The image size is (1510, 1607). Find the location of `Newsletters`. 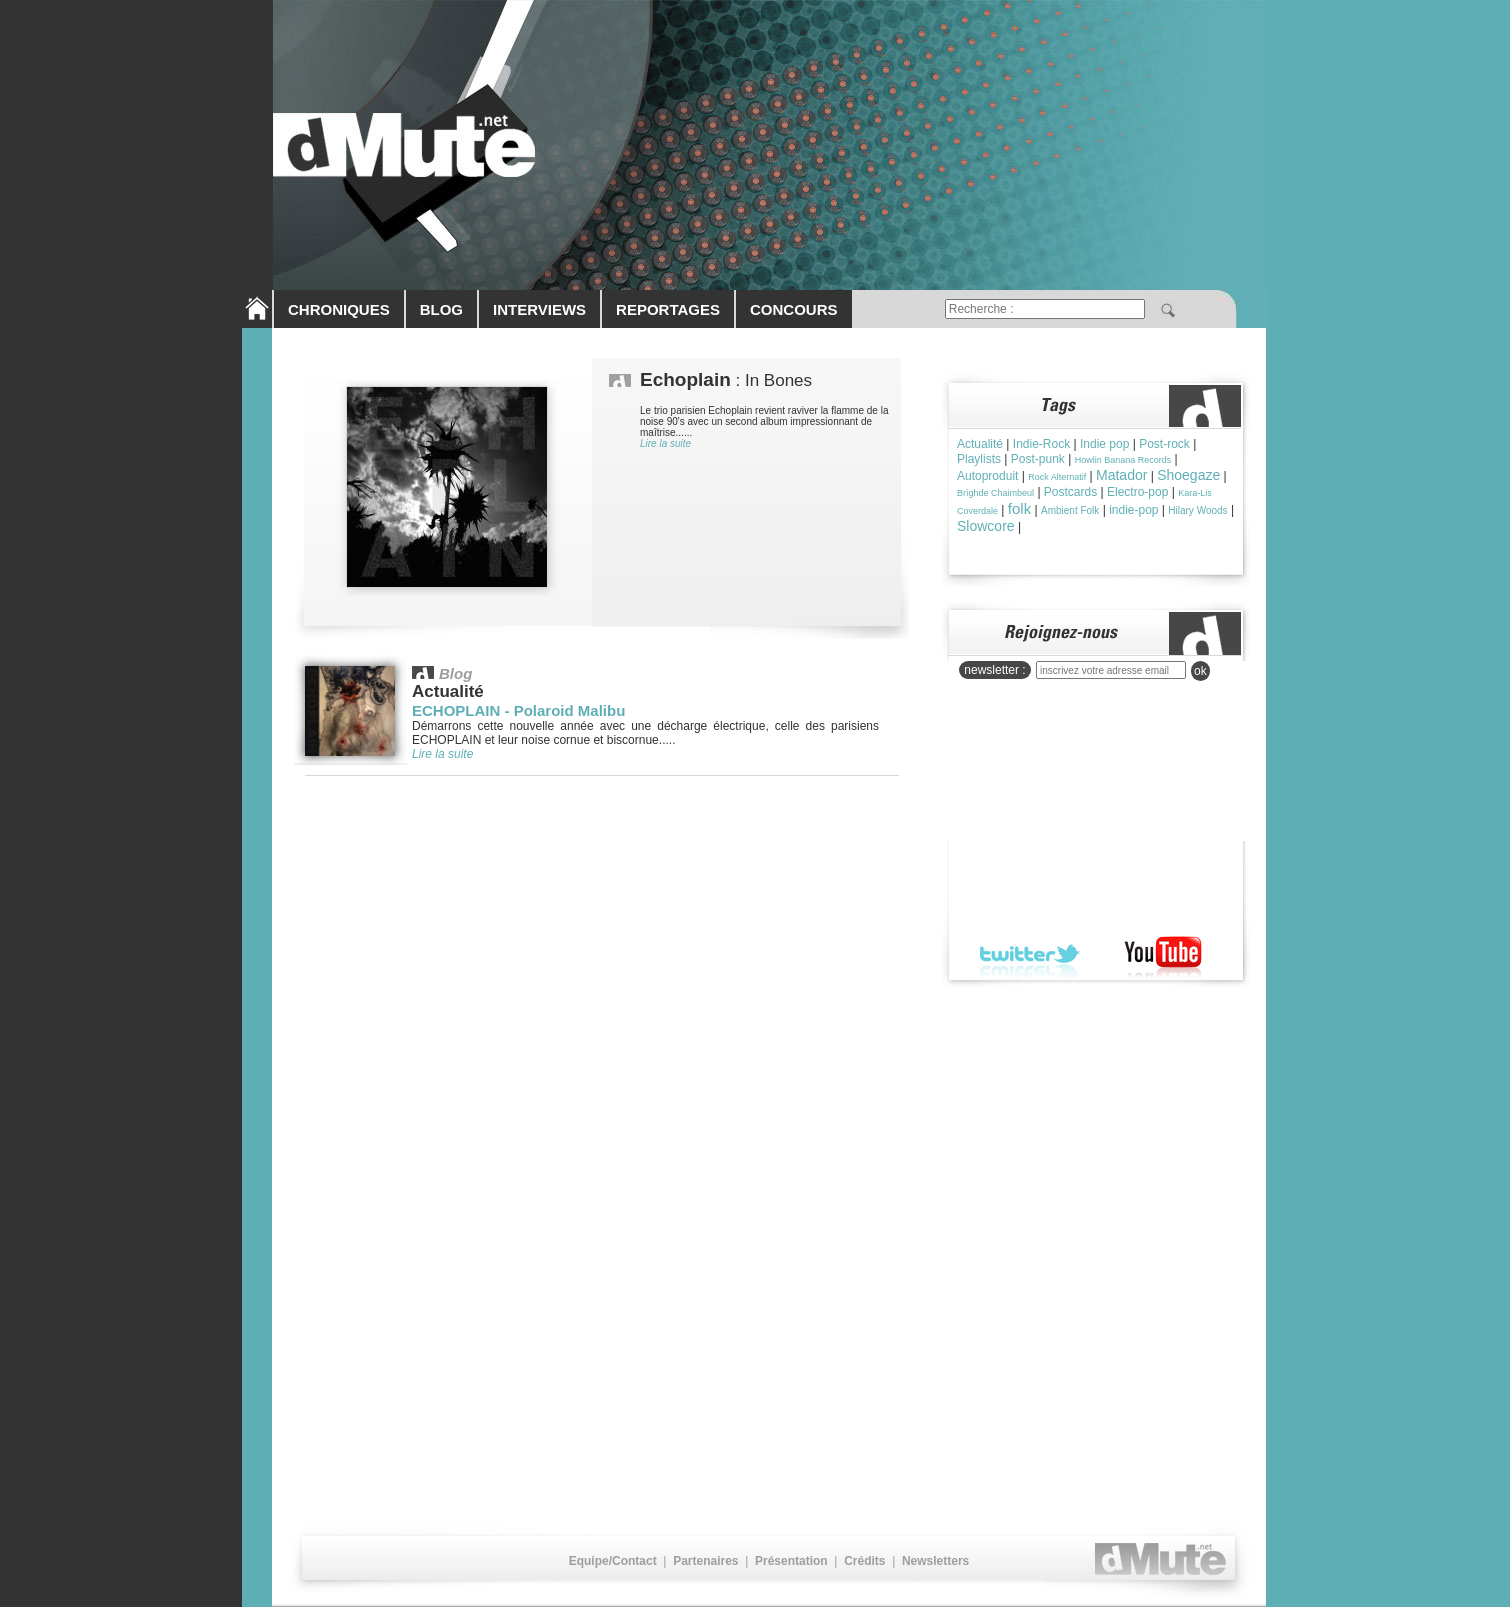

Newsletters is located at coordinates (935, 1561).